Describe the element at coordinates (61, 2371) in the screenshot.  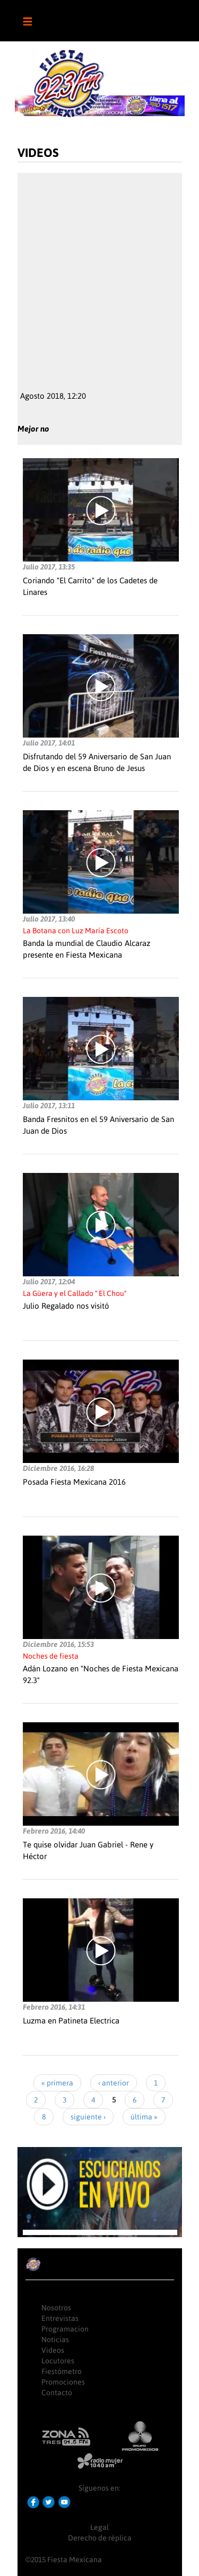
I see `Fiestómetro` at that location.